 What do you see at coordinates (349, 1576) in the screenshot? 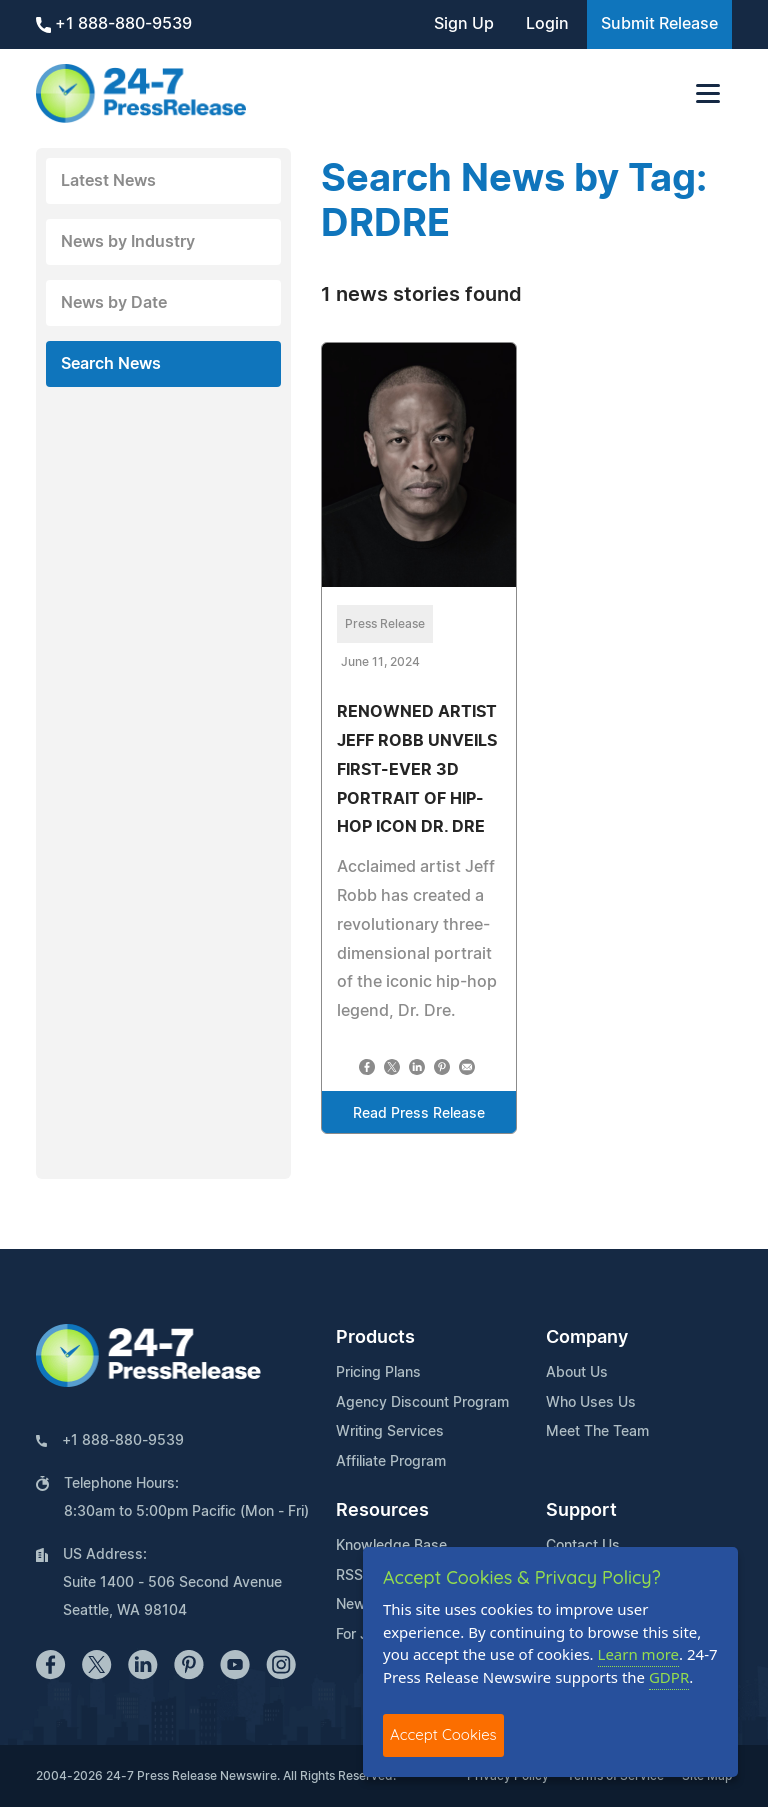
I see `RSS` at bounding box center [349, 1576].